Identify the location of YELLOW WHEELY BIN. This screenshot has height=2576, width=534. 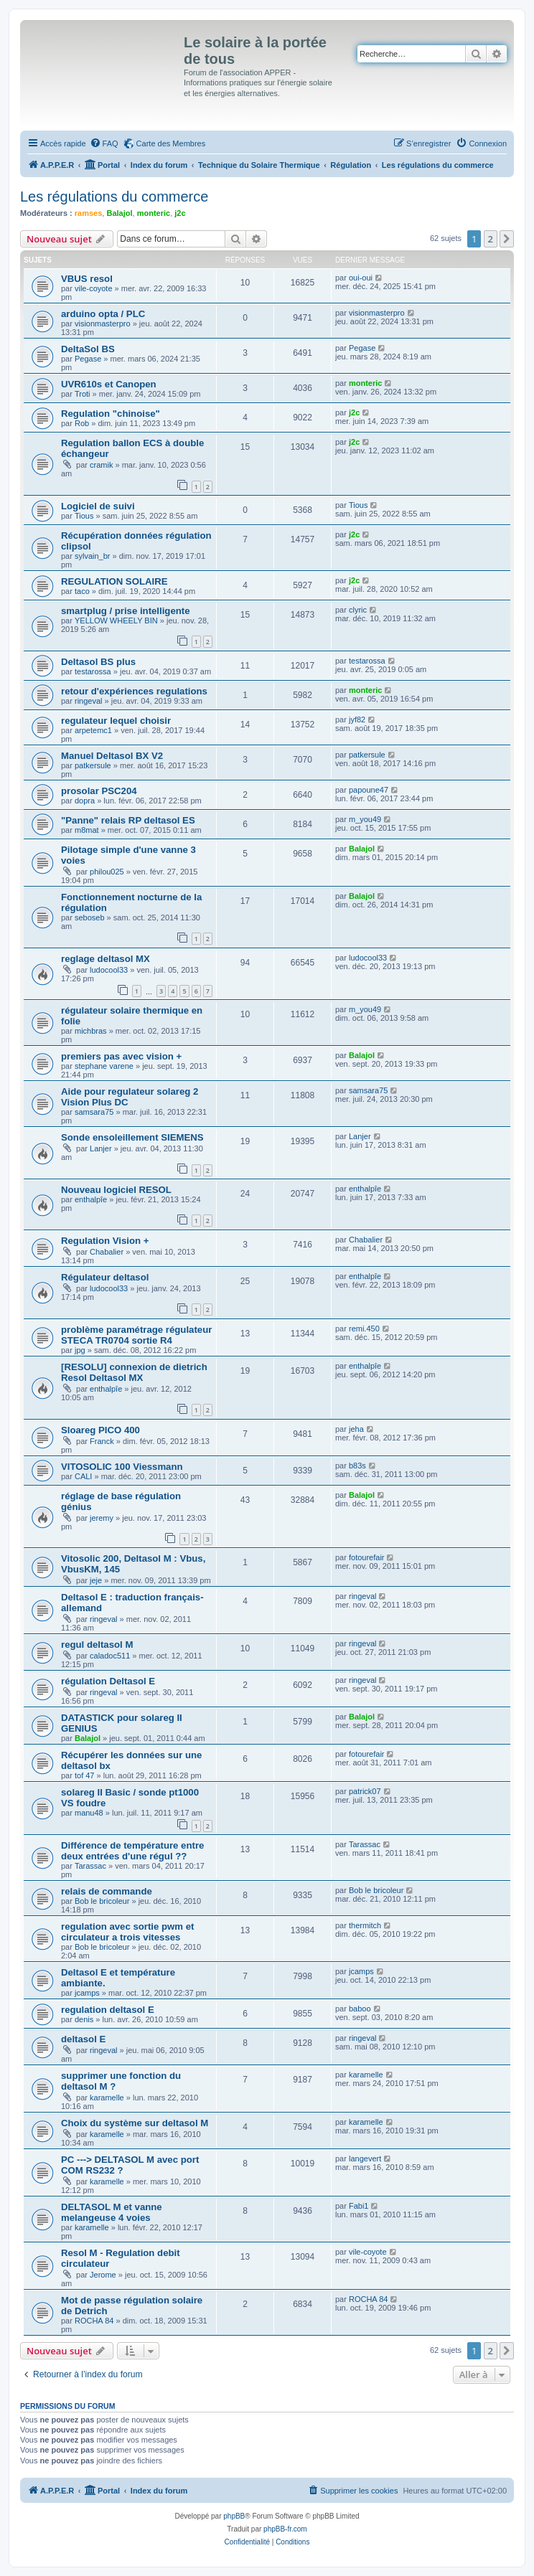
(116, 620).